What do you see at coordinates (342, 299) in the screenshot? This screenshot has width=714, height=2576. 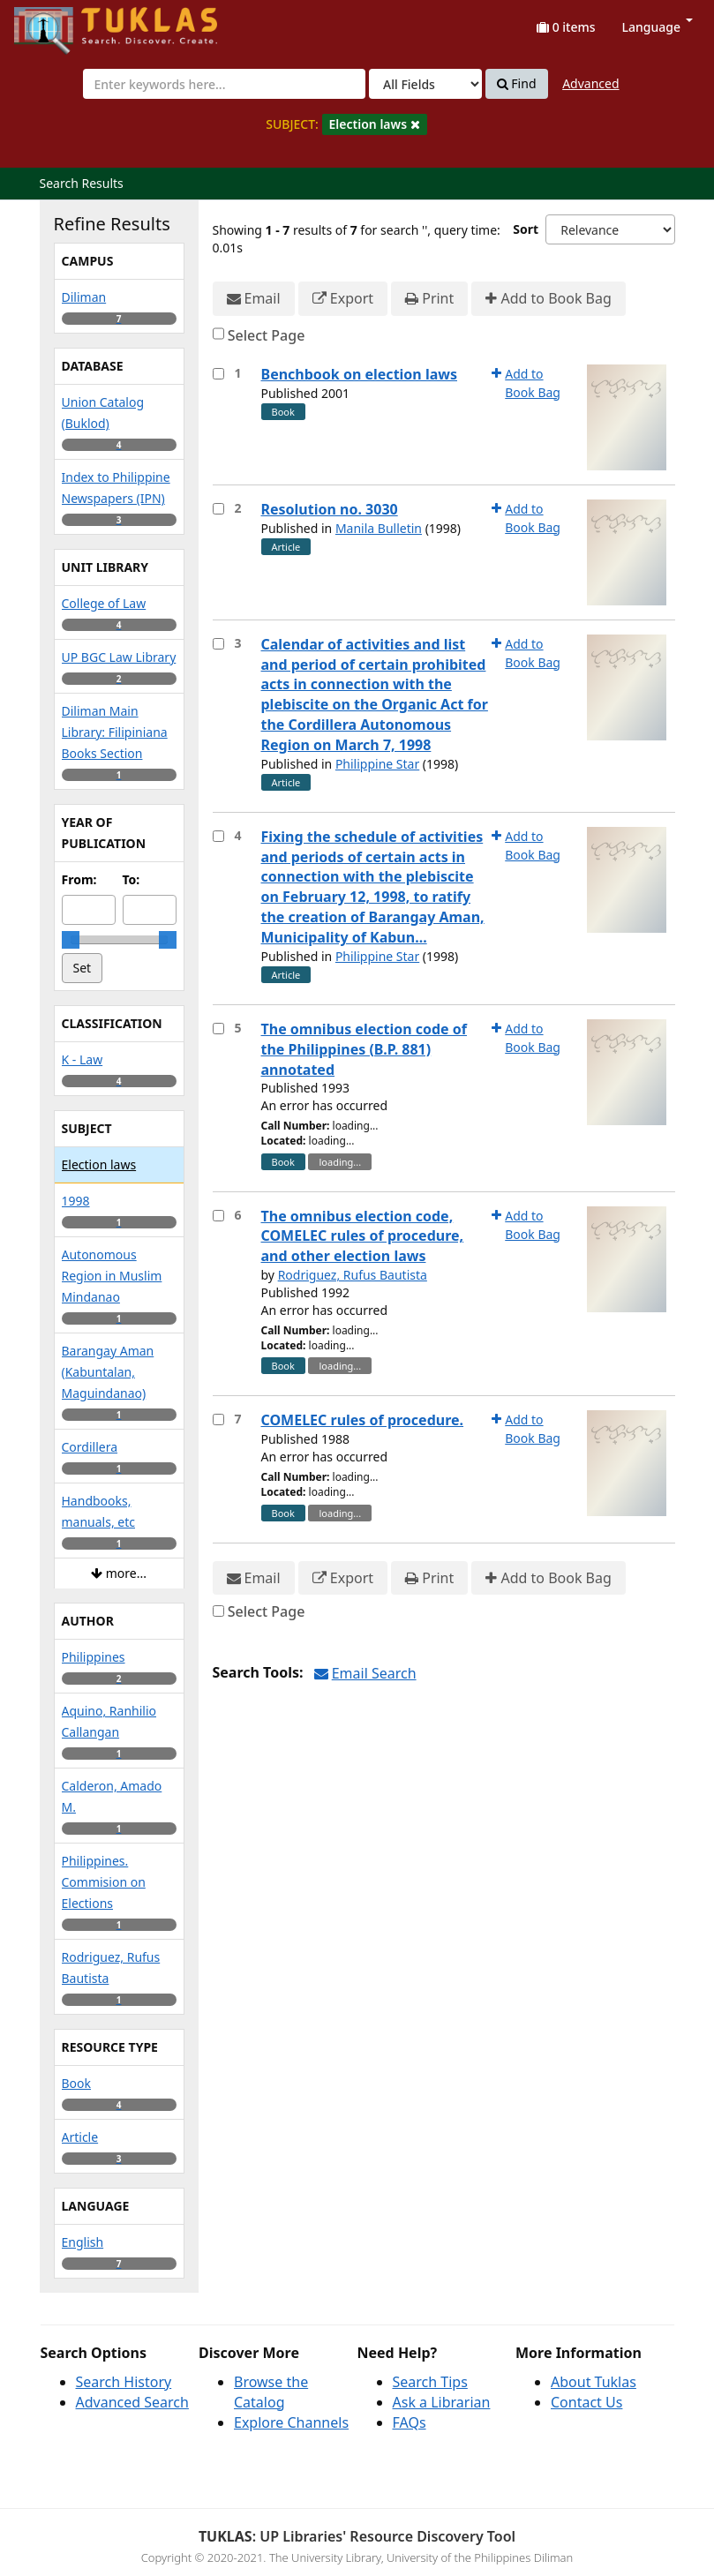 I see `Export` at bounding box center [342, 299].